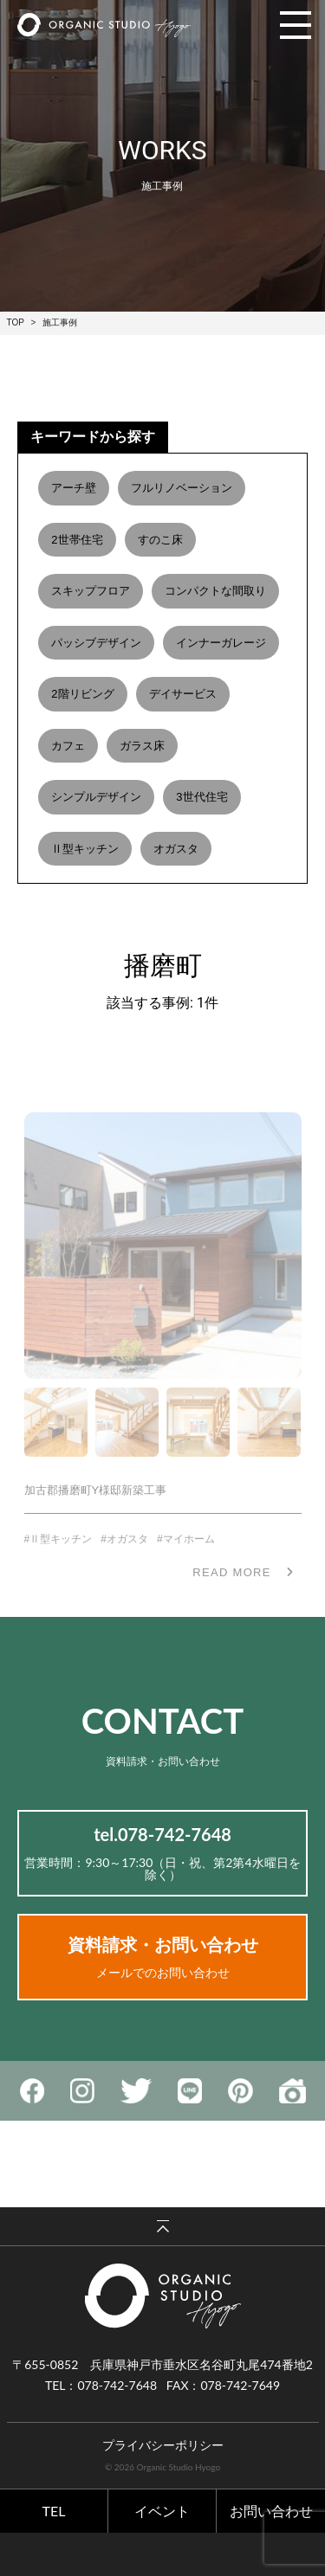  Describe the element at coordinates (90, 590) in the screenshot. I see `スキップフロア` at that location.